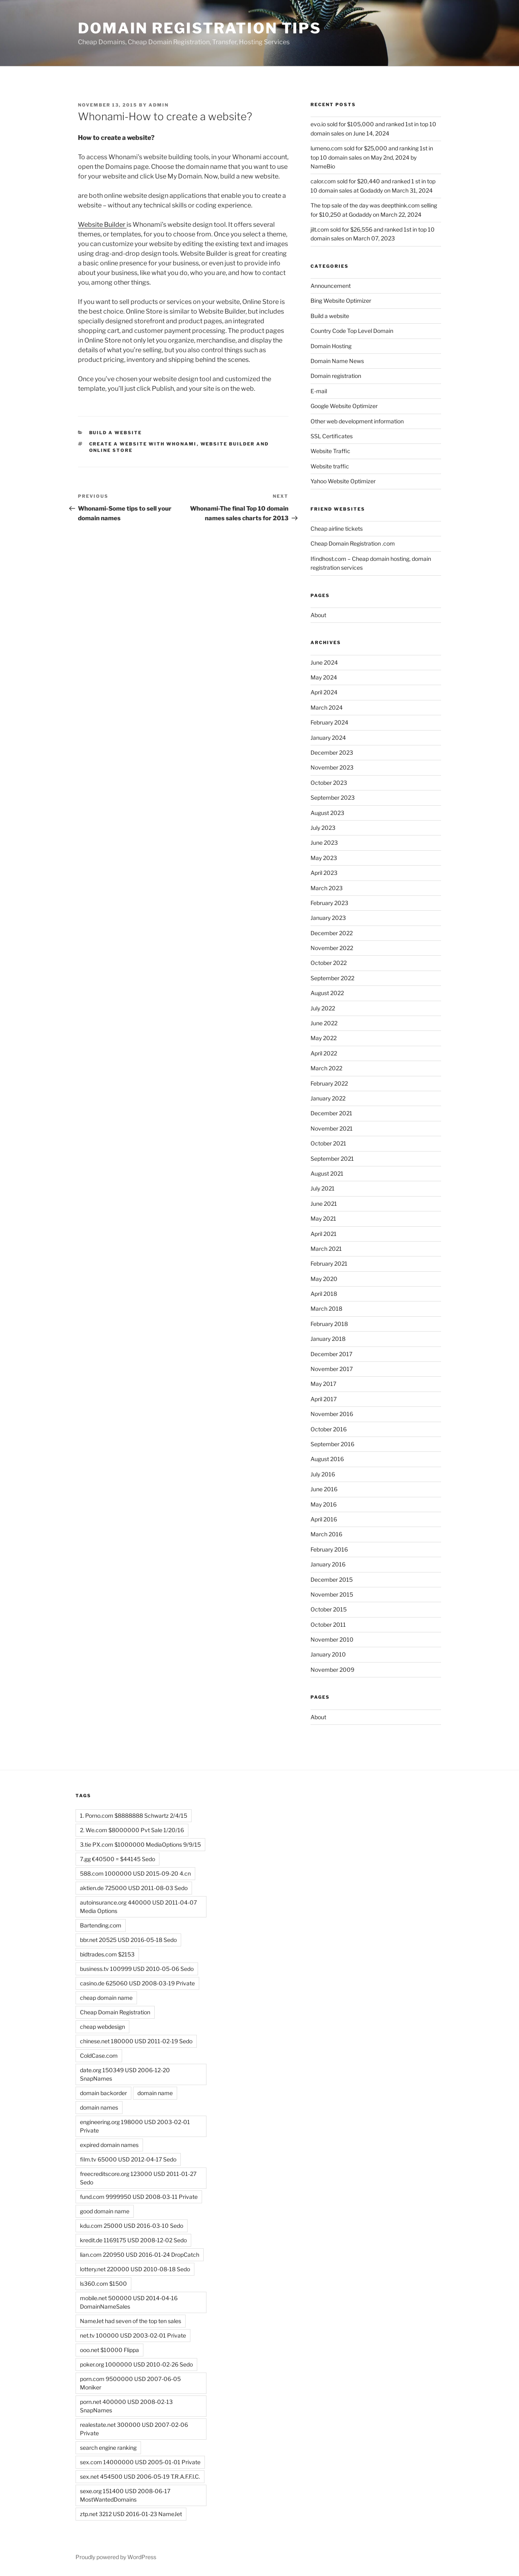  I want to click on freecreditscore.org 123000 USD 2011-01-27 Sedo, so click(138, 2178).